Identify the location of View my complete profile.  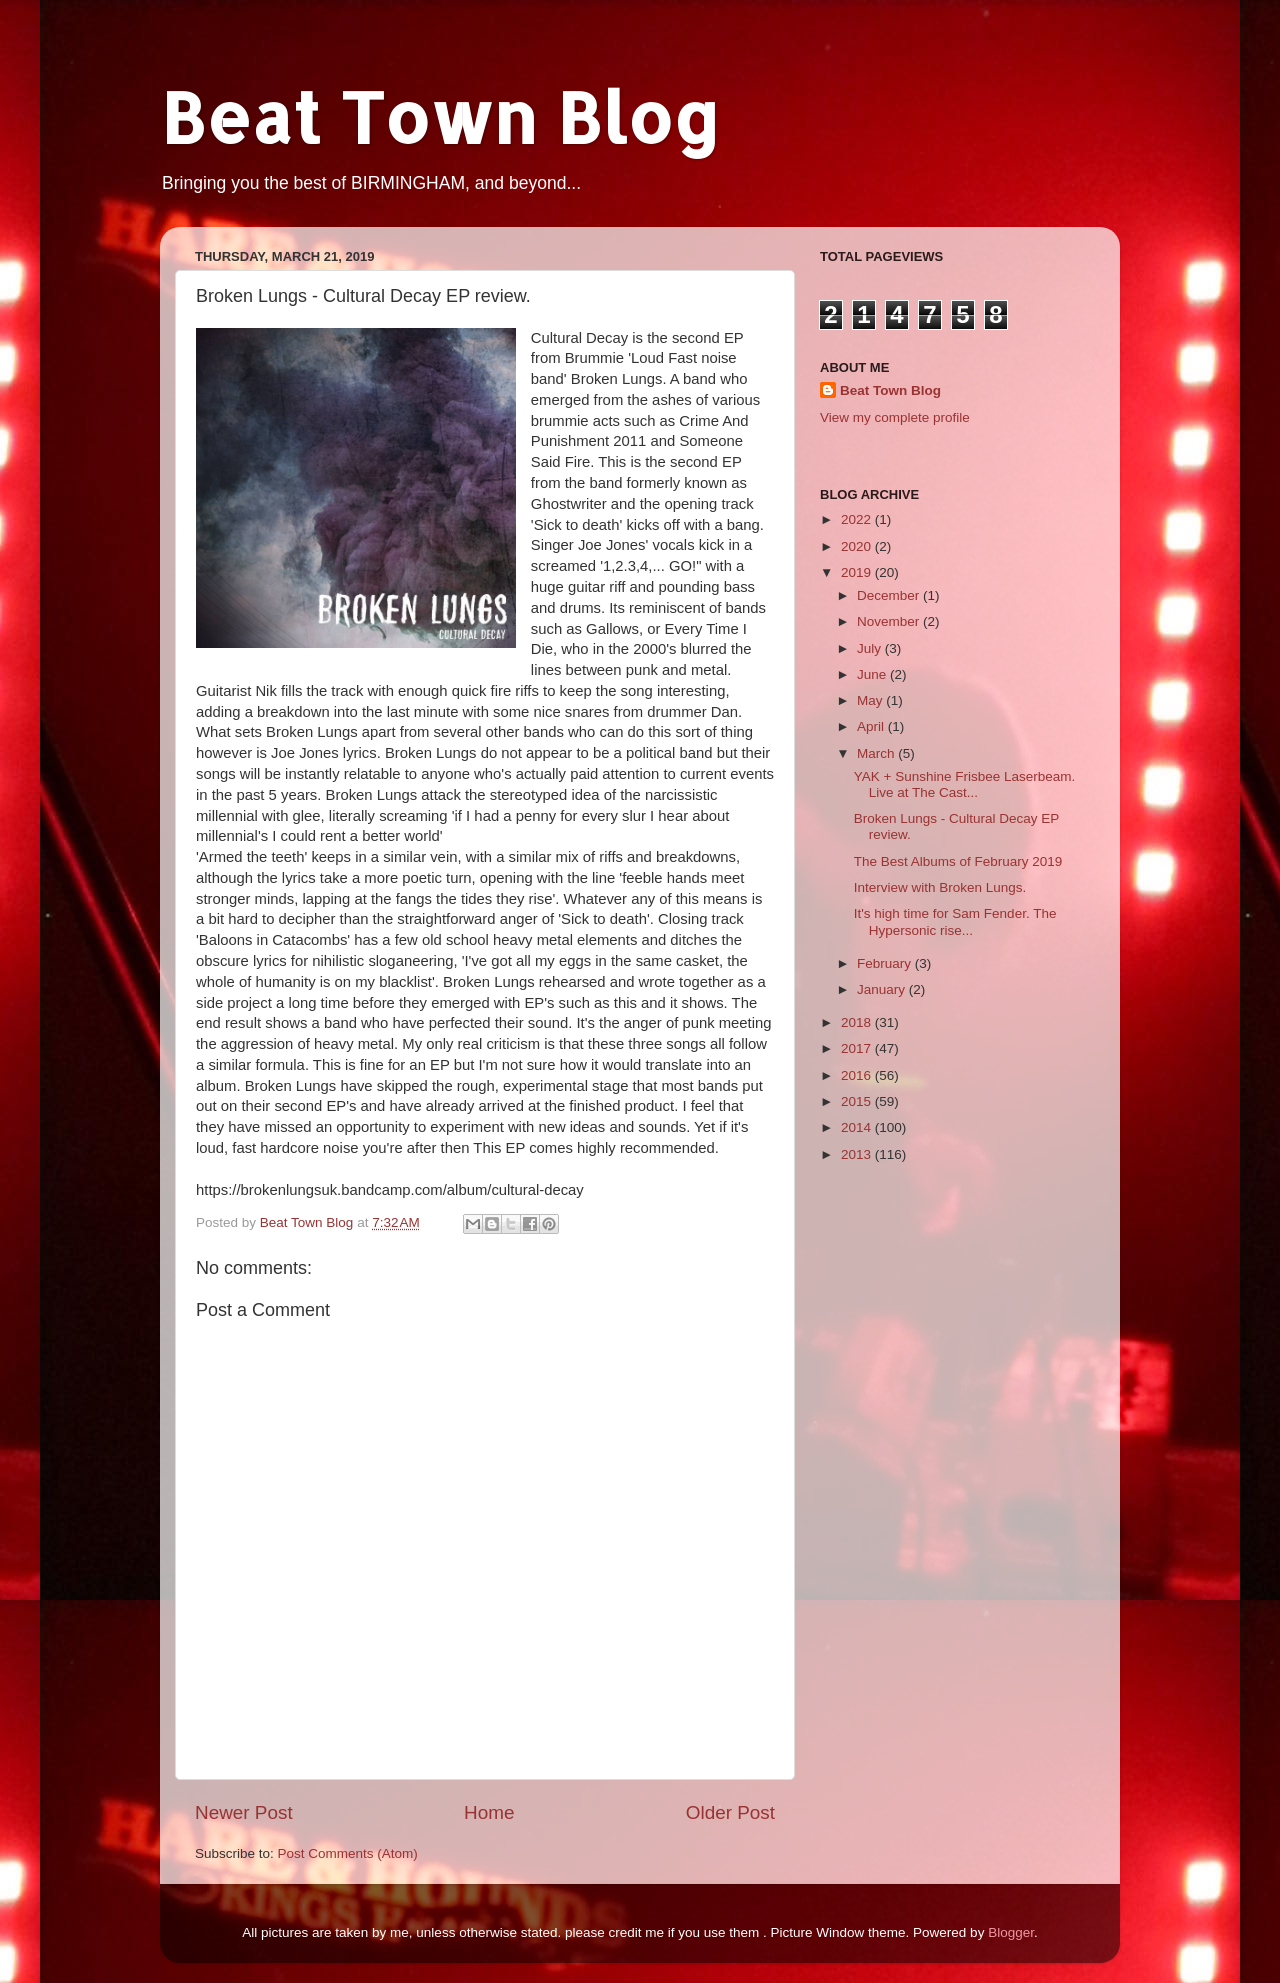
(895, 417).